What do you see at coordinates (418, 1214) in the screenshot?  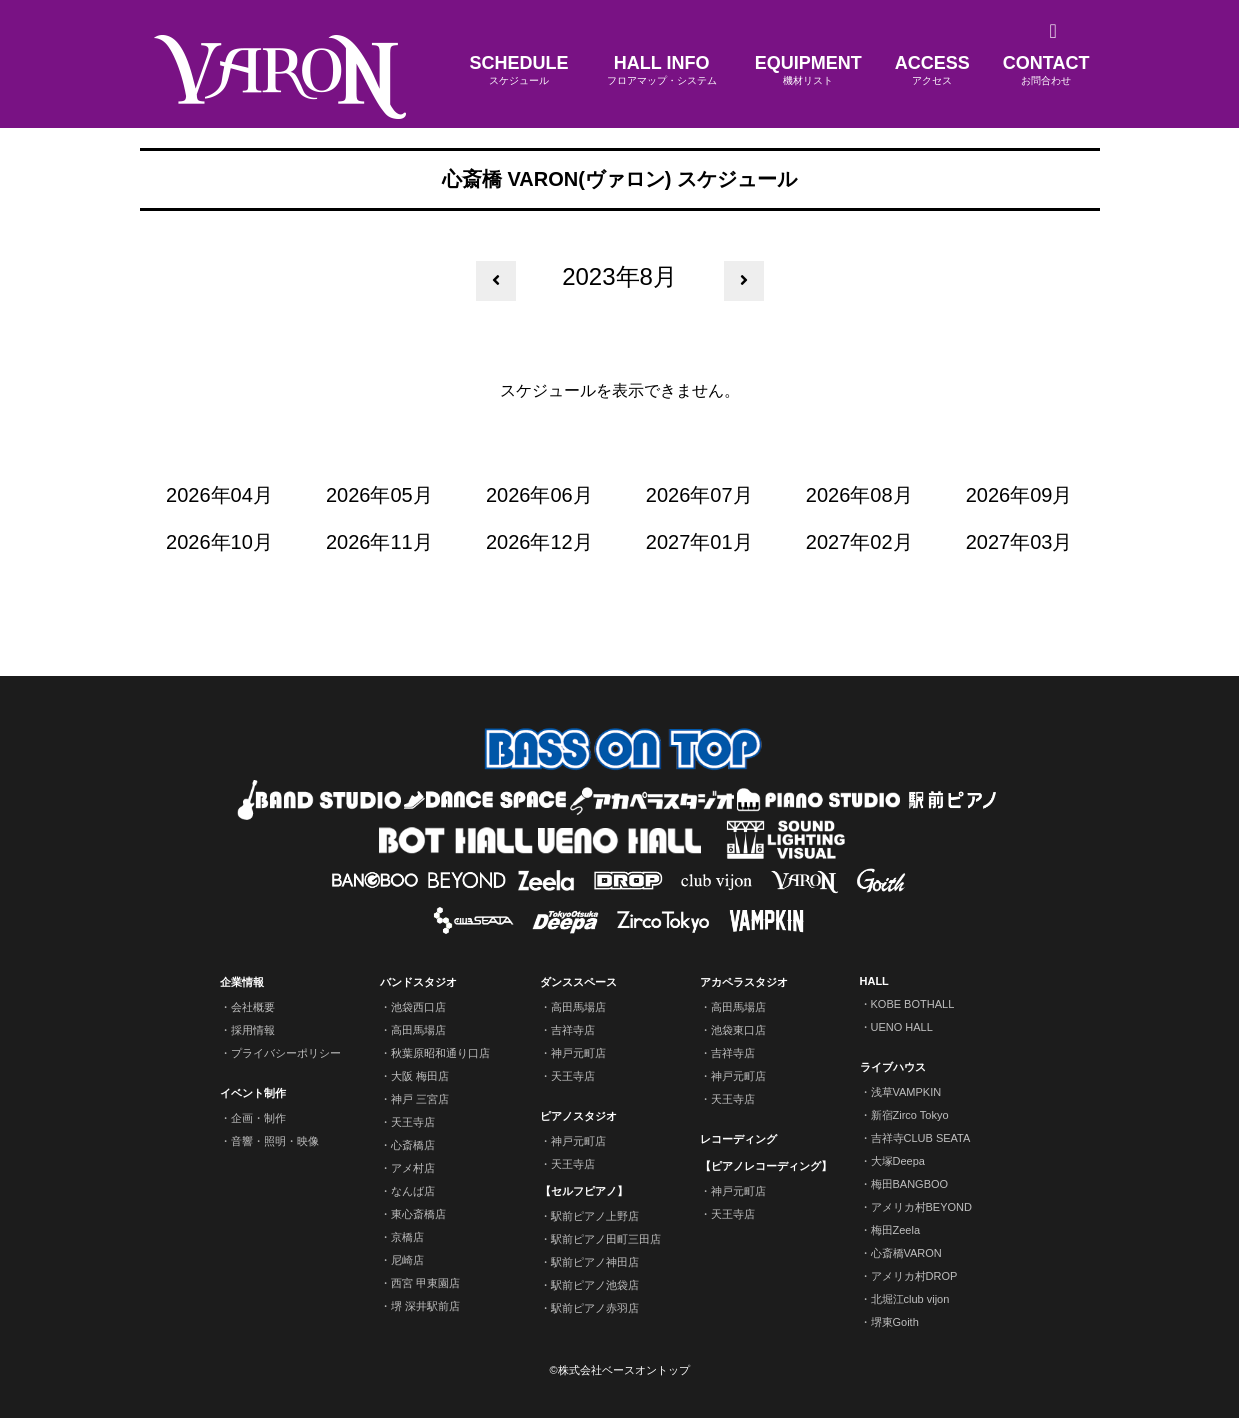 I see `東心斎橋店` at bounding box center [418, 1214].